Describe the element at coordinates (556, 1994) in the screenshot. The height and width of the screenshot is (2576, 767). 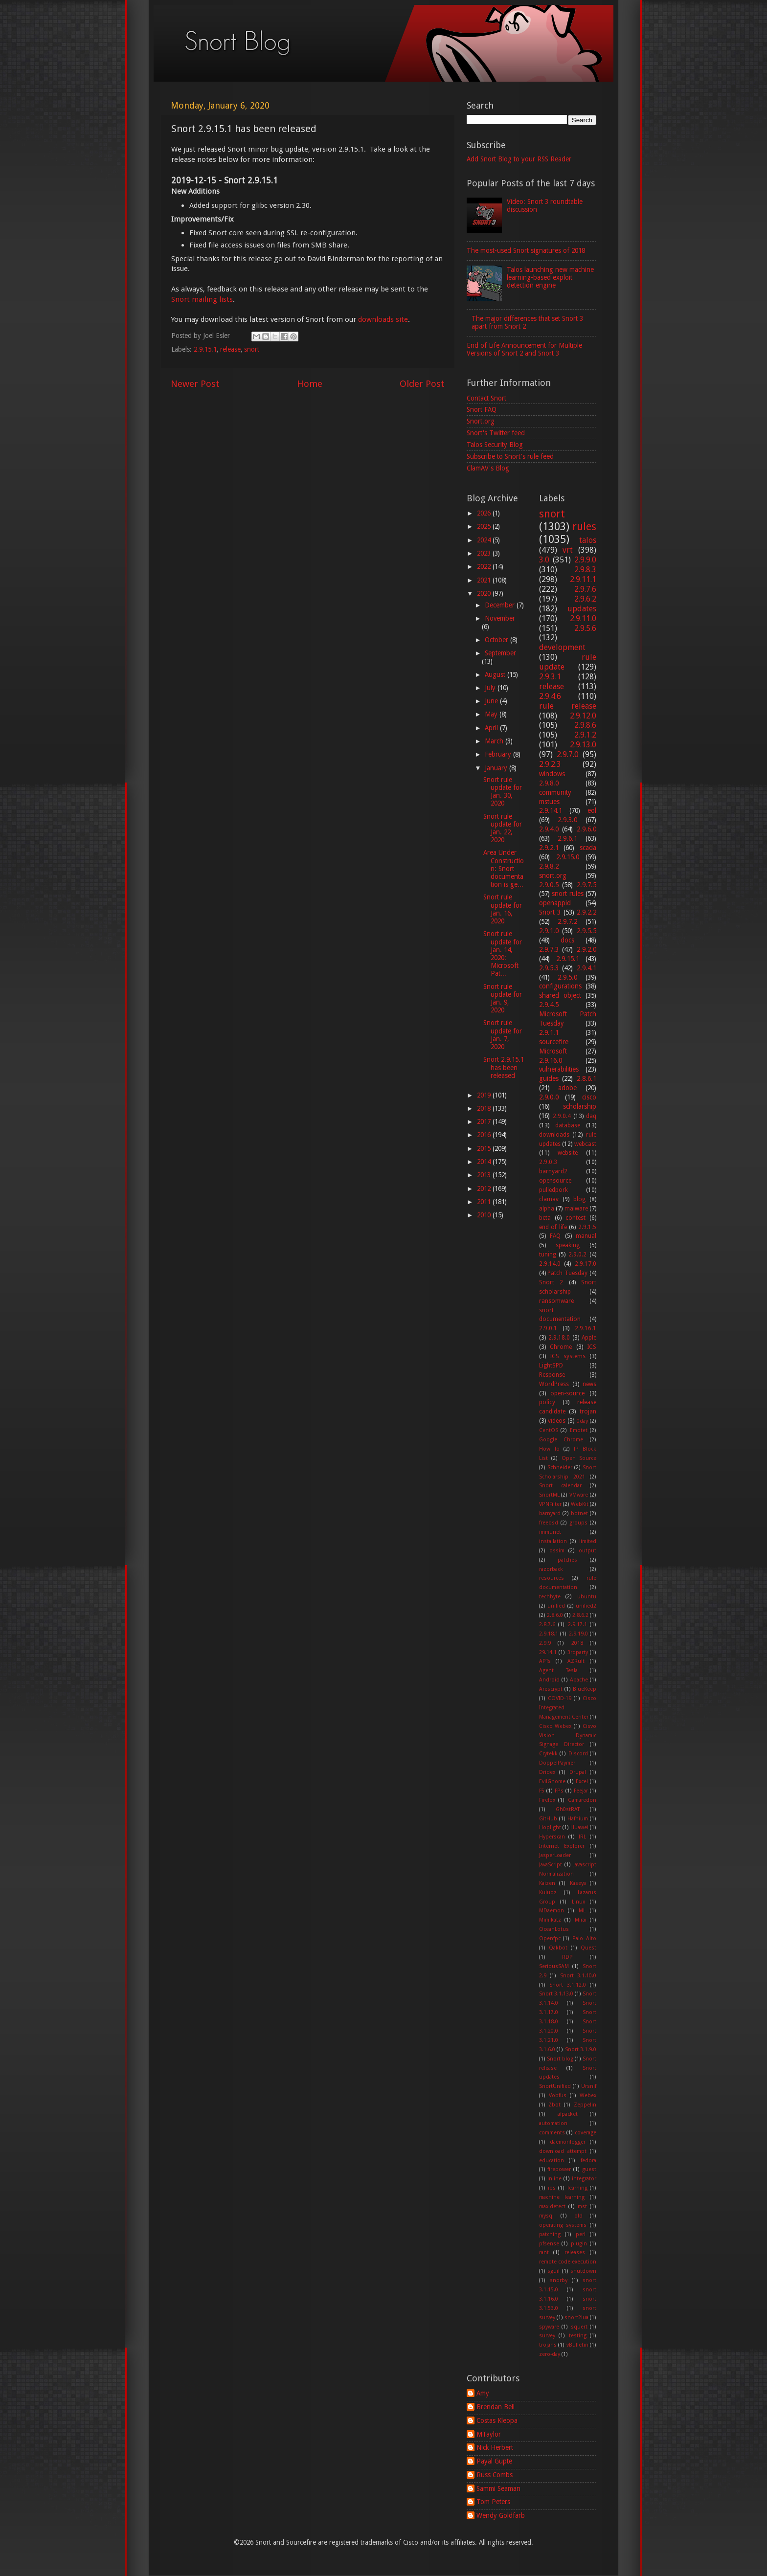
I see `Snort 3.1.13.0` at that location.